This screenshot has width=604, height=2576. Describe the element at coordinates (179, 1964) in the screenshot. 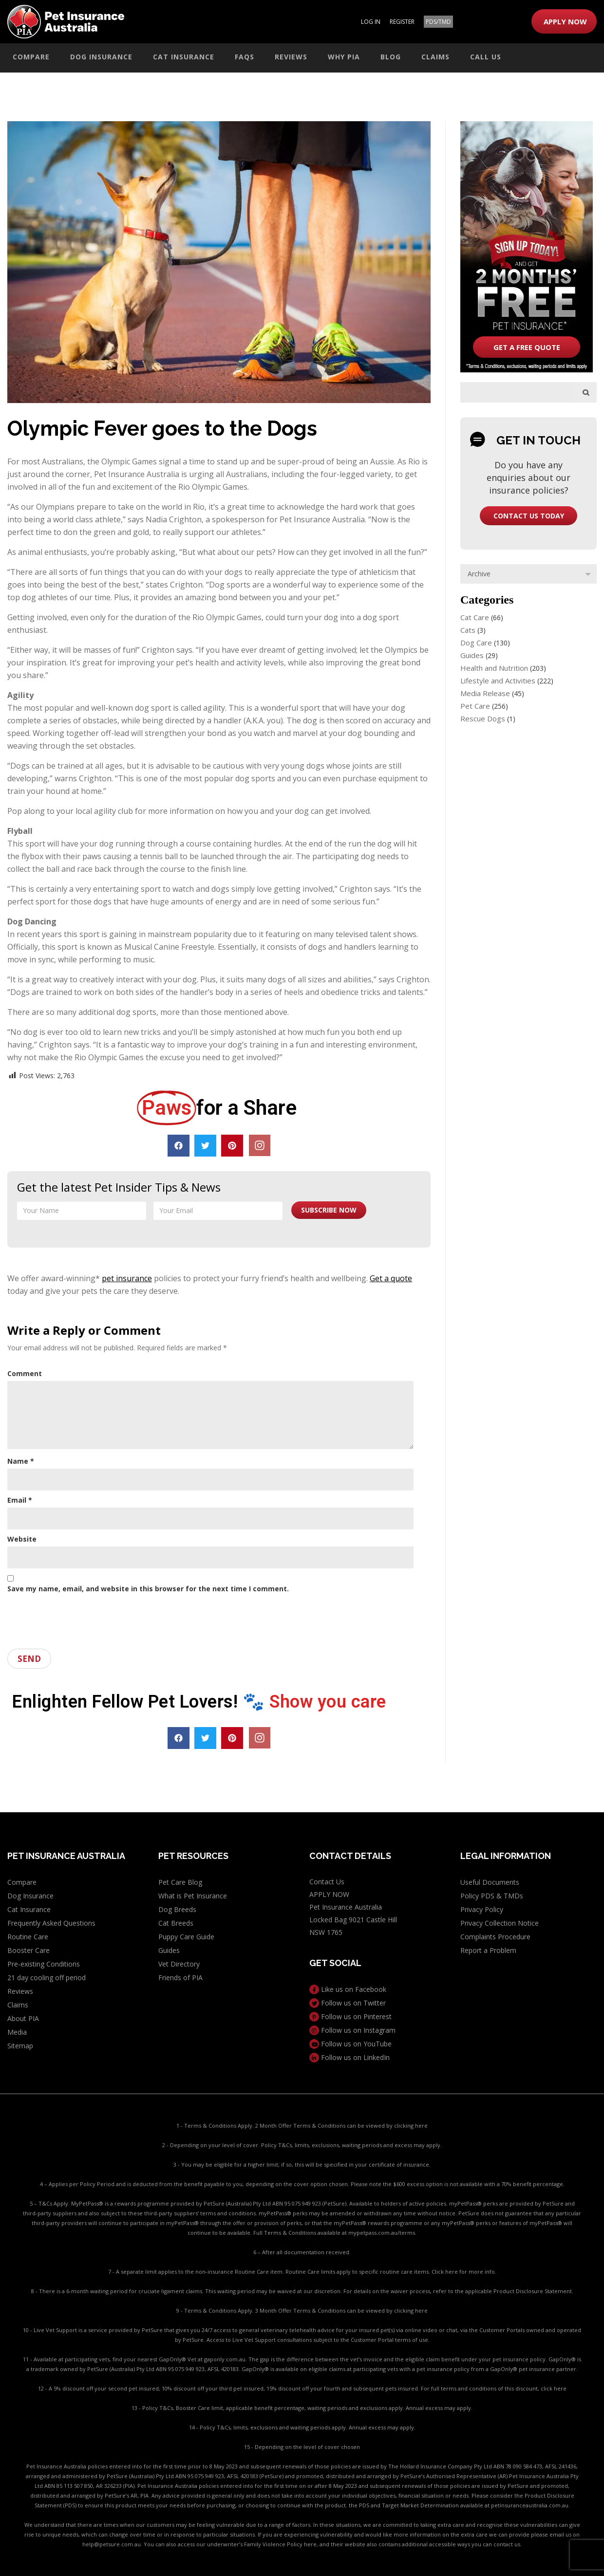

I see `Vet Directory` at that location.